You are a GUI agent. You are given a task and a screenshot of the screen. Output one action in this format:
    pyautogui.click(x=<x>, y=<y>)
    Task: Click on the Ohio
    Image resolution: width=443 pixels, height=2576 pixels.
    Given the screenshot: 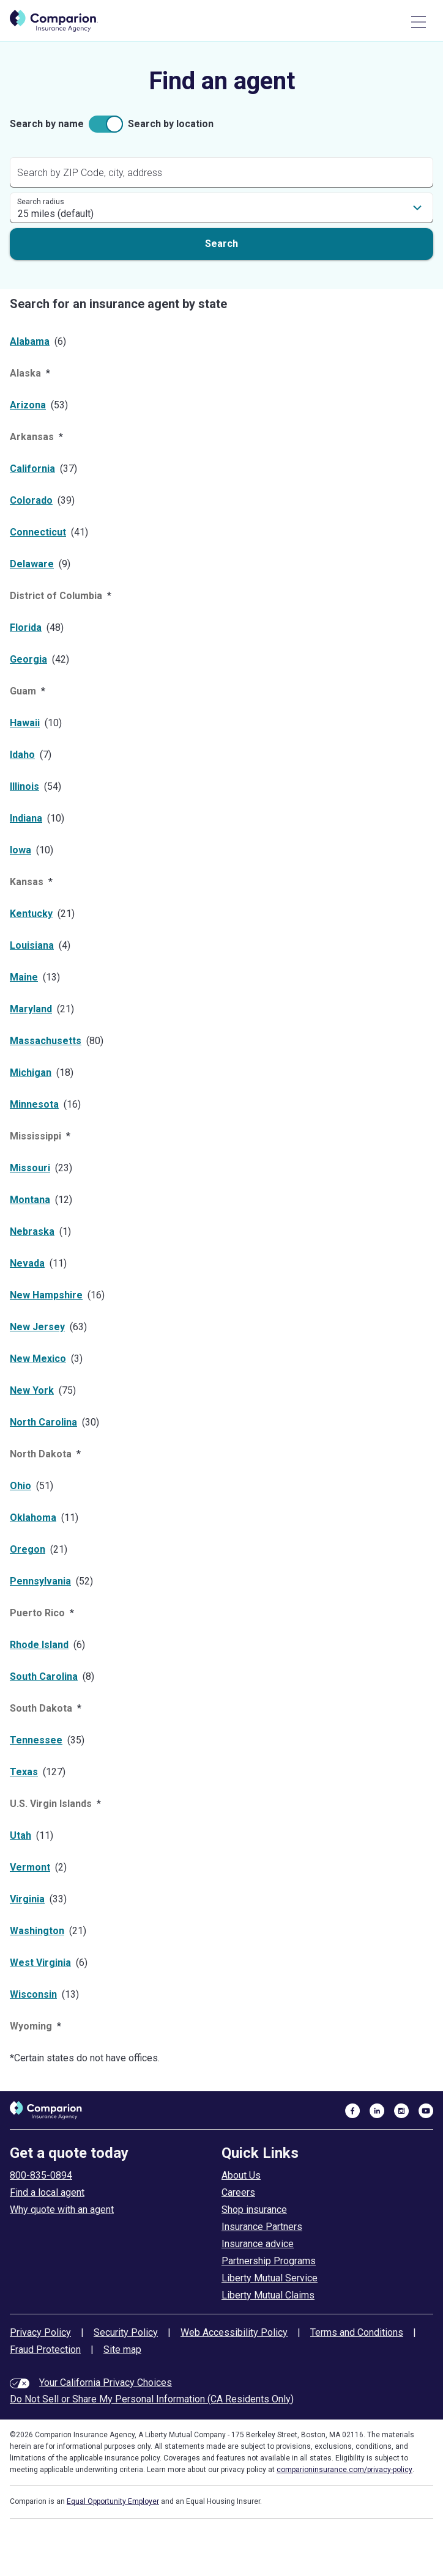 What is the action you would take?
    pyautogui.click(x=20, y=1486)
    